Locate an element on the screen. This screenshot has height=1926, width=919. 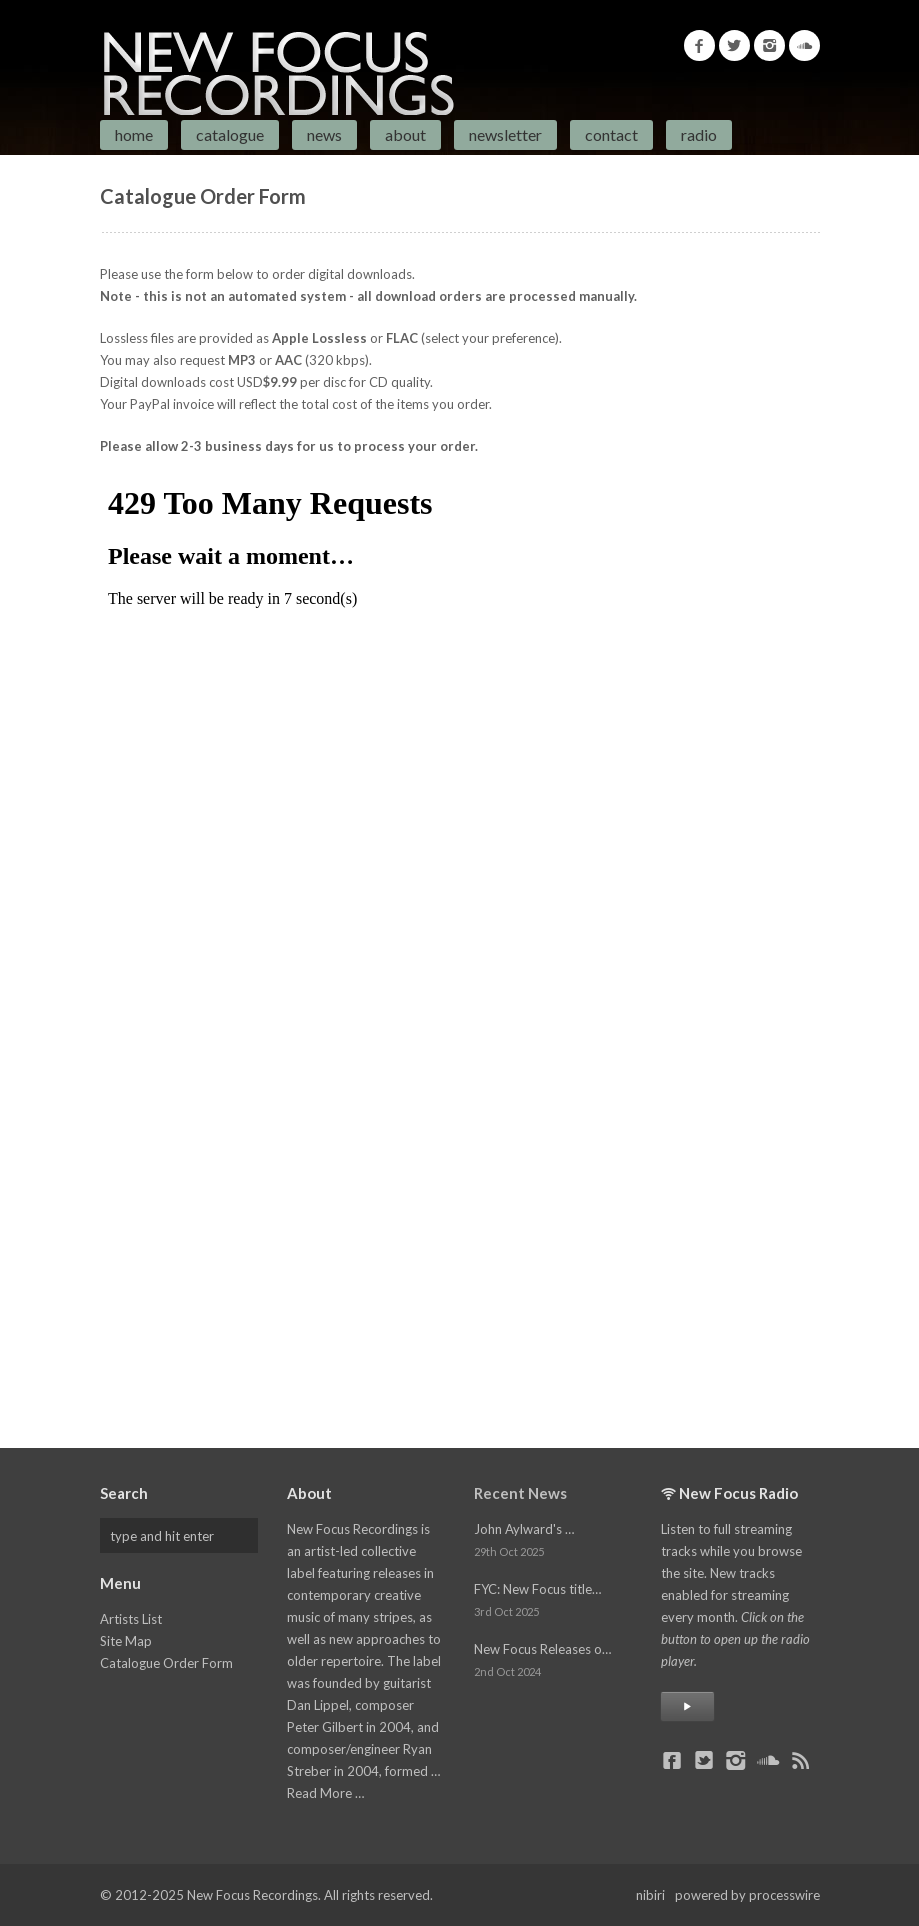
Radio is located at coordinates (699, 134).